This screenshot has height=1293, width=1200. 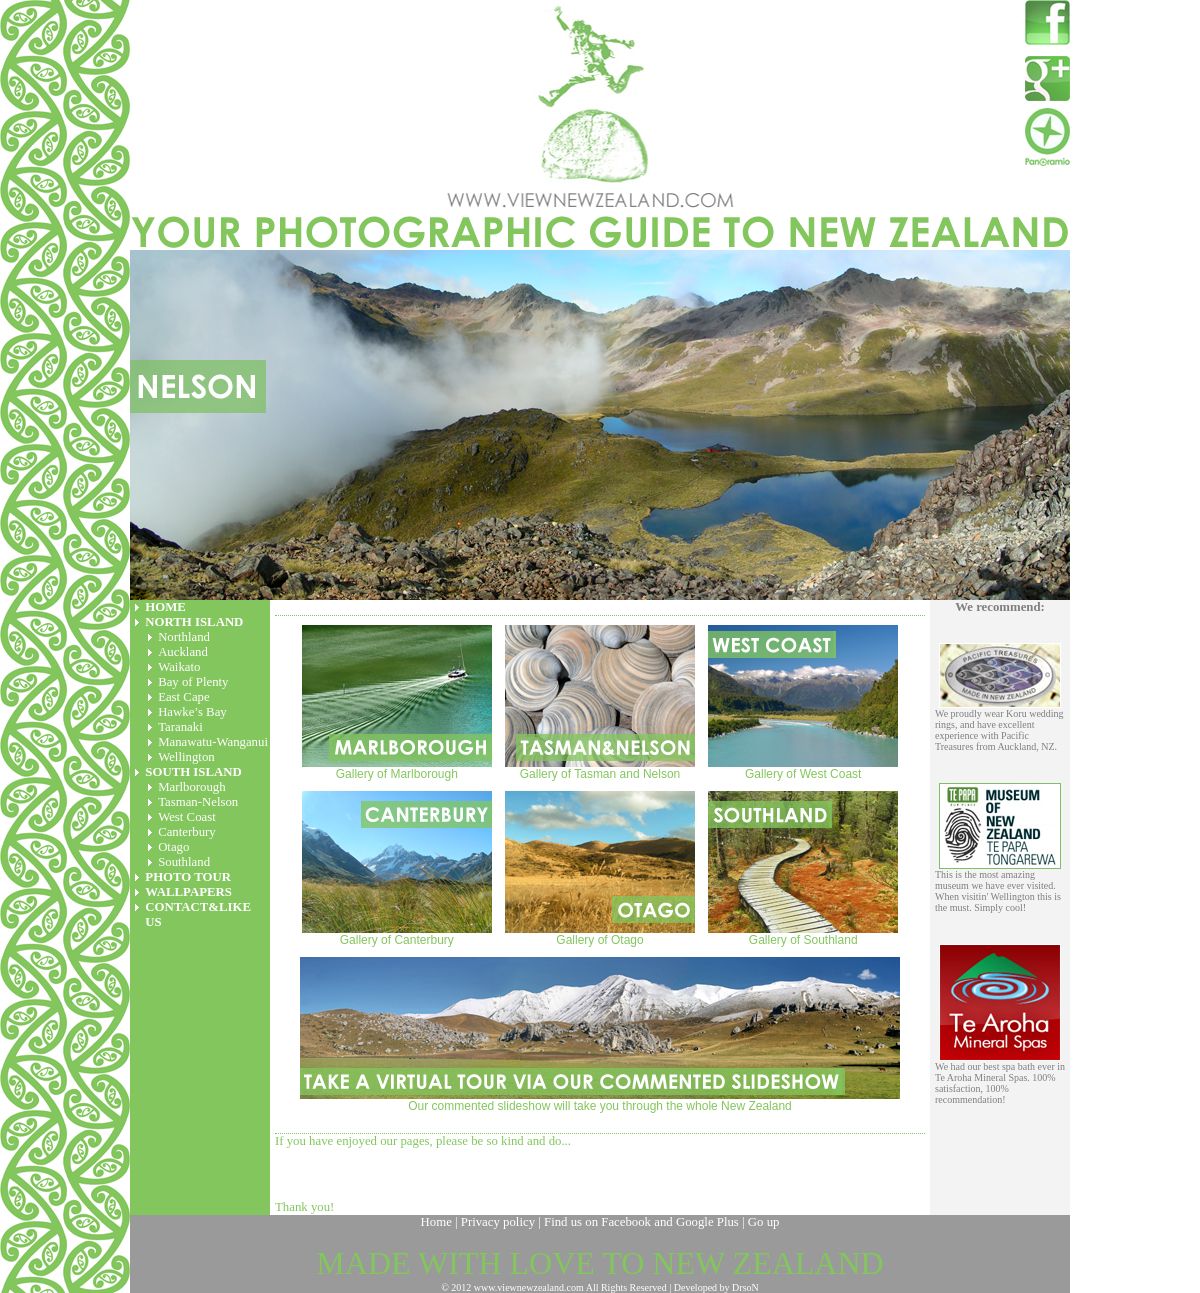 What do you see at coordinates (192, 712) in the screenshot?
I see `Hawke’s Bay` at bounding box center [192, 712].